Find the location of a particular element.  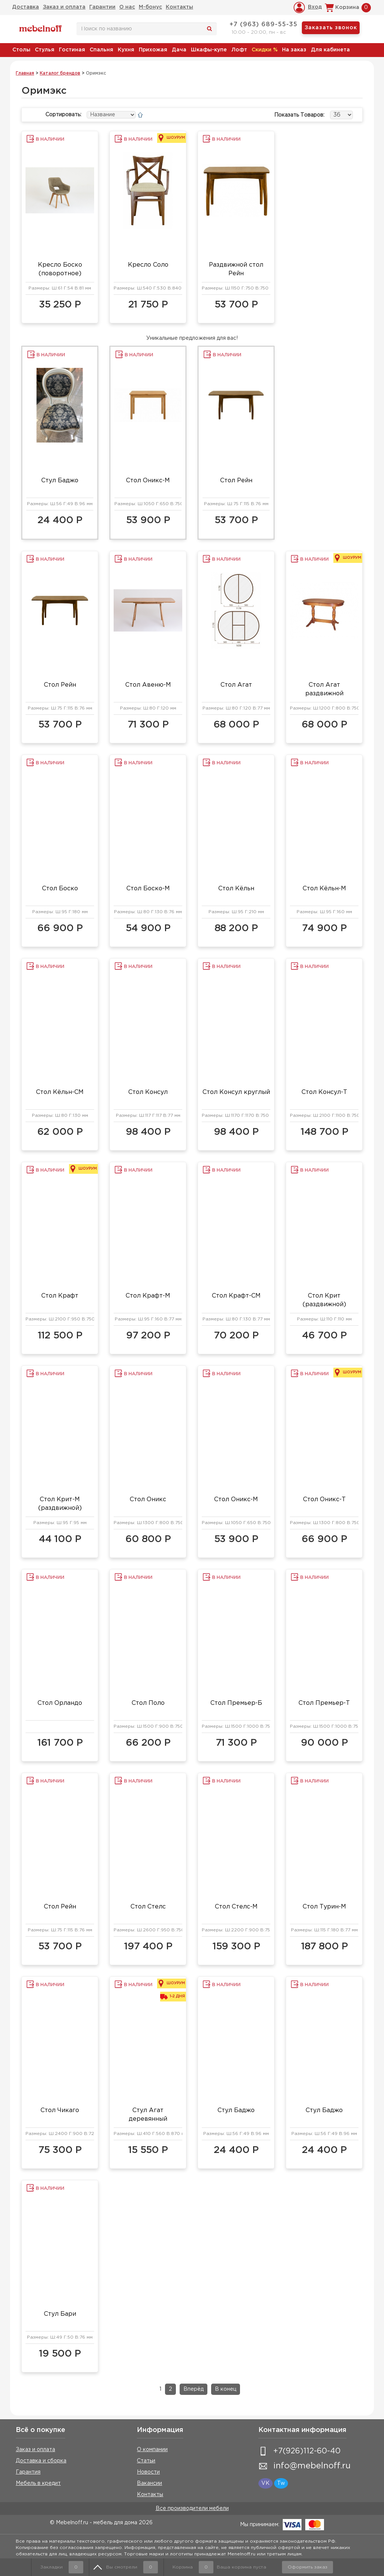

Шкафы-купе is located at coordinates (209, 50).